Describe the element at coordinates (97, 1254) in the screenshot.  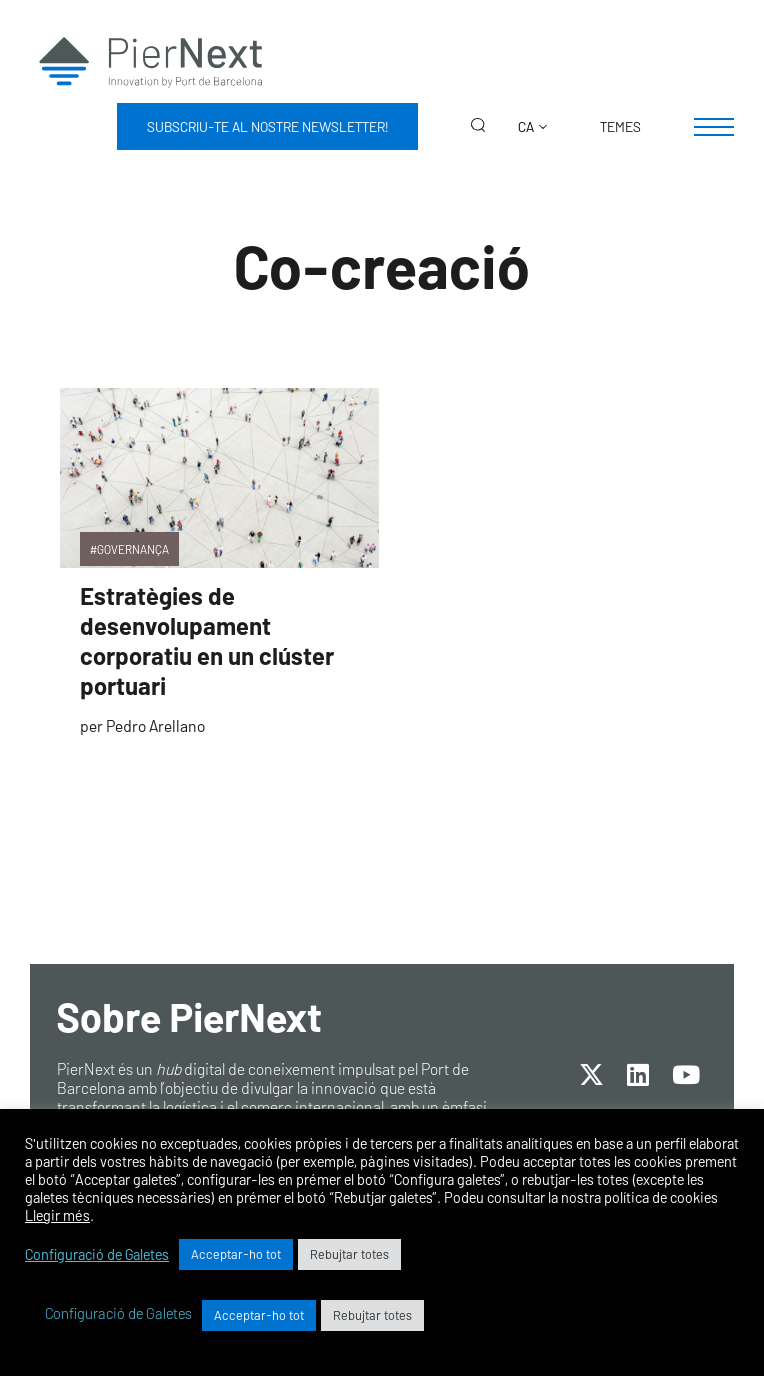
I see `Configuració de Galetes [button]` at that location.